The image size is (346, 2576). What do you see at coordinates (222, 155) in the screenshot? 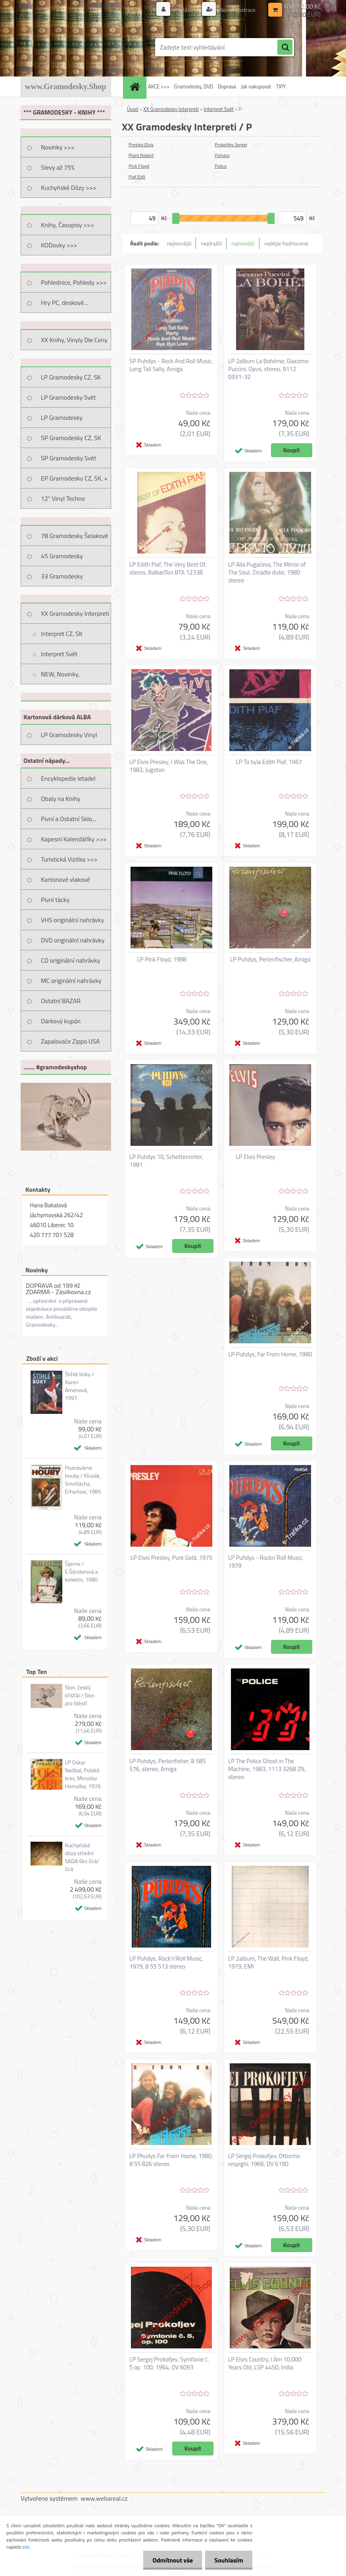
I see `Puhdys` at bounding box center [222, 155].